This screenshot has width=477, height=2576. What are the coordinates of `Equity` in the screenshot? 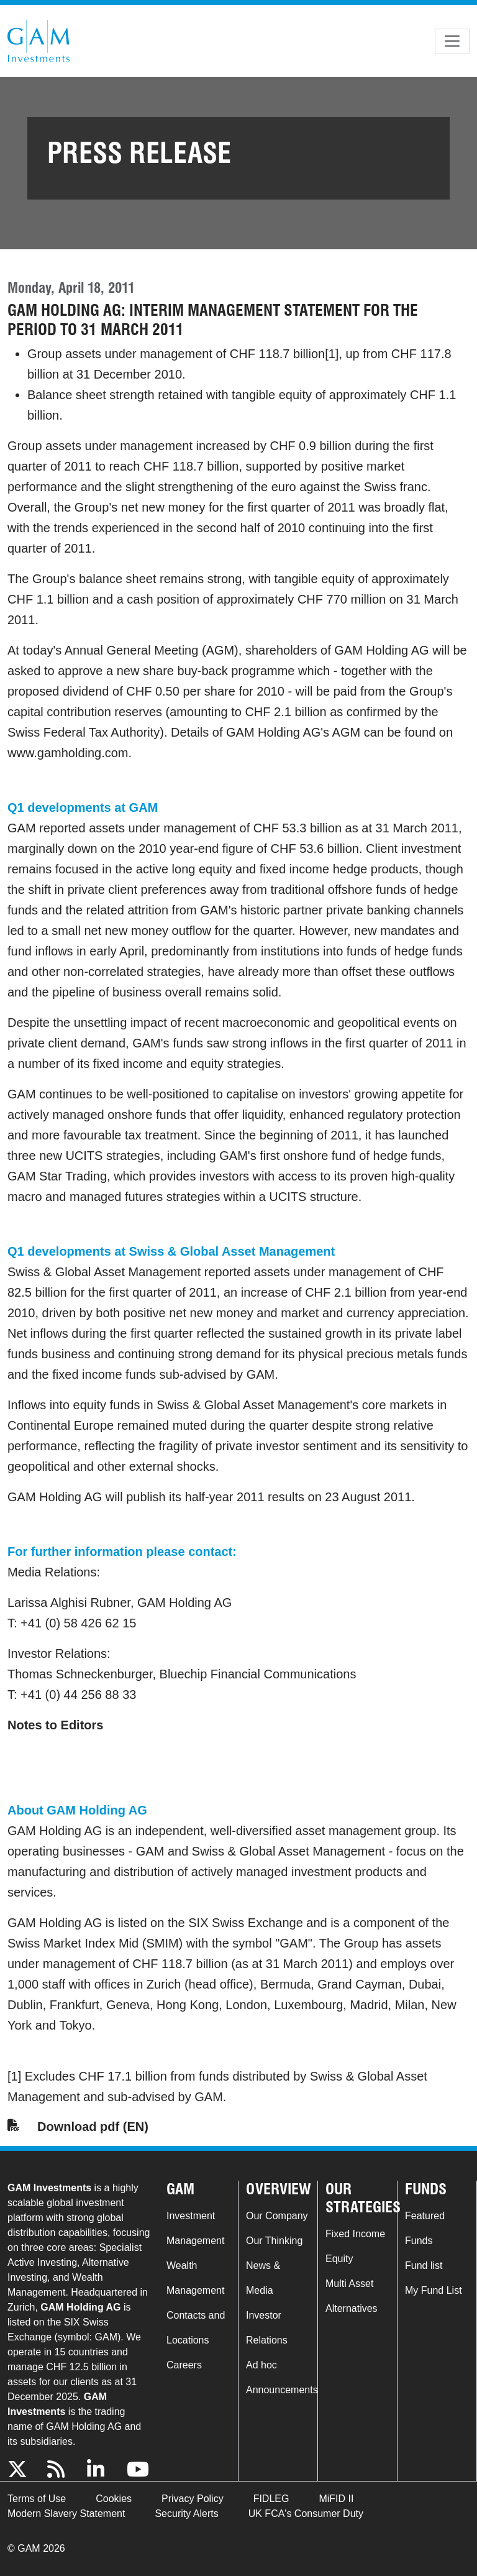 It's located at (339, 2258).